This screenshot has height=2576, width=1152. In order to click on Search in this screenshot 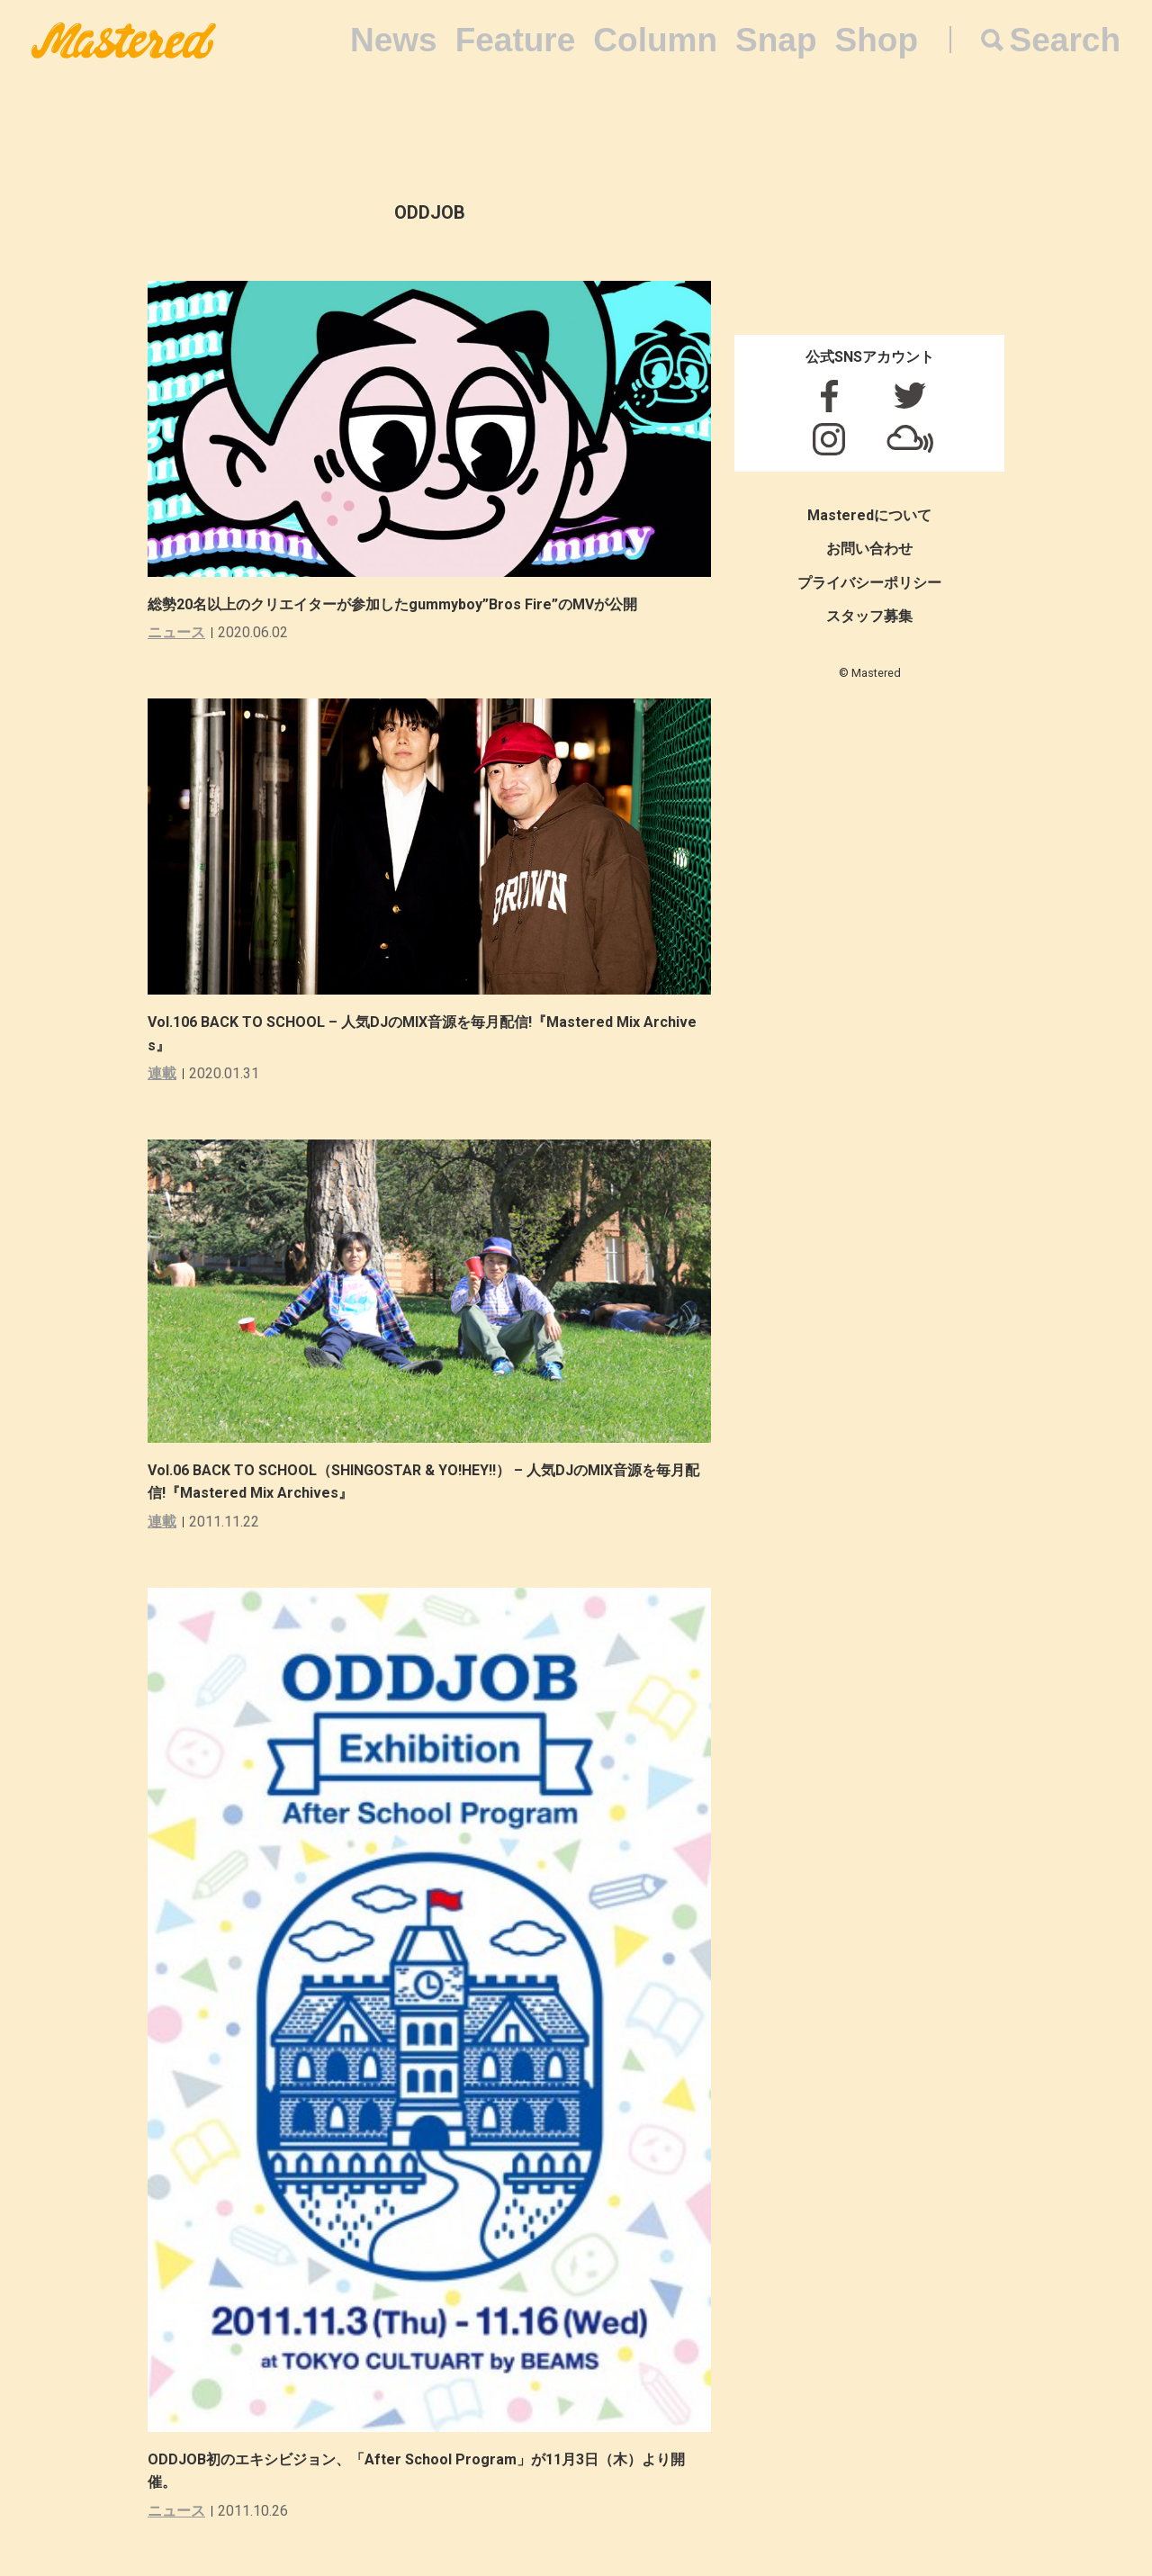, I will do `click(1065, 40)`.